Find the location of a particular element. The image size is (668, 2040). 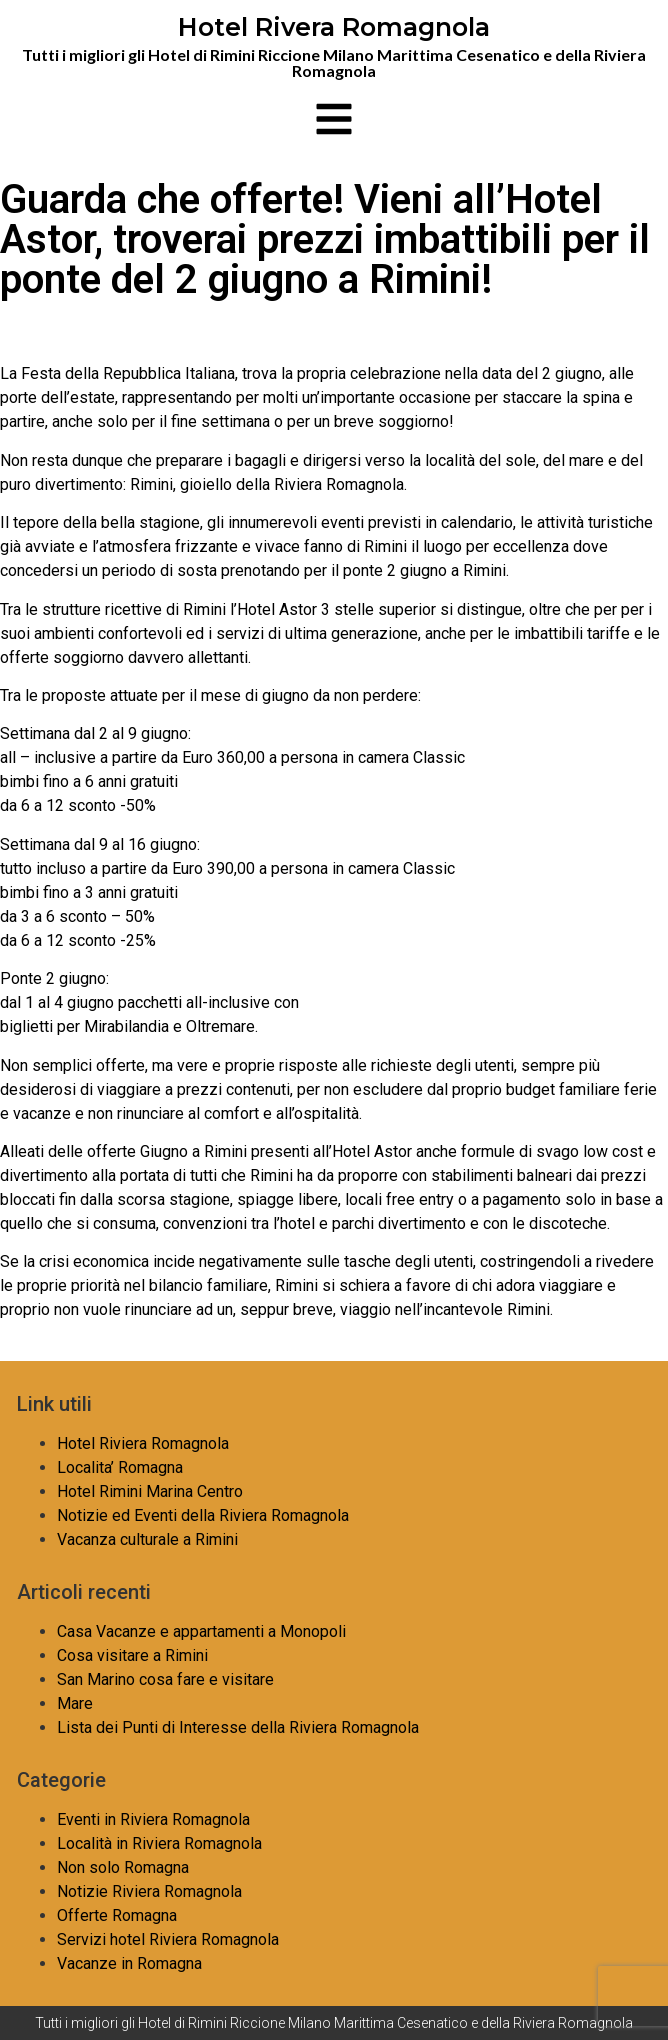

Cosa visitare a Rimini is located at coordinates (132, 1655).